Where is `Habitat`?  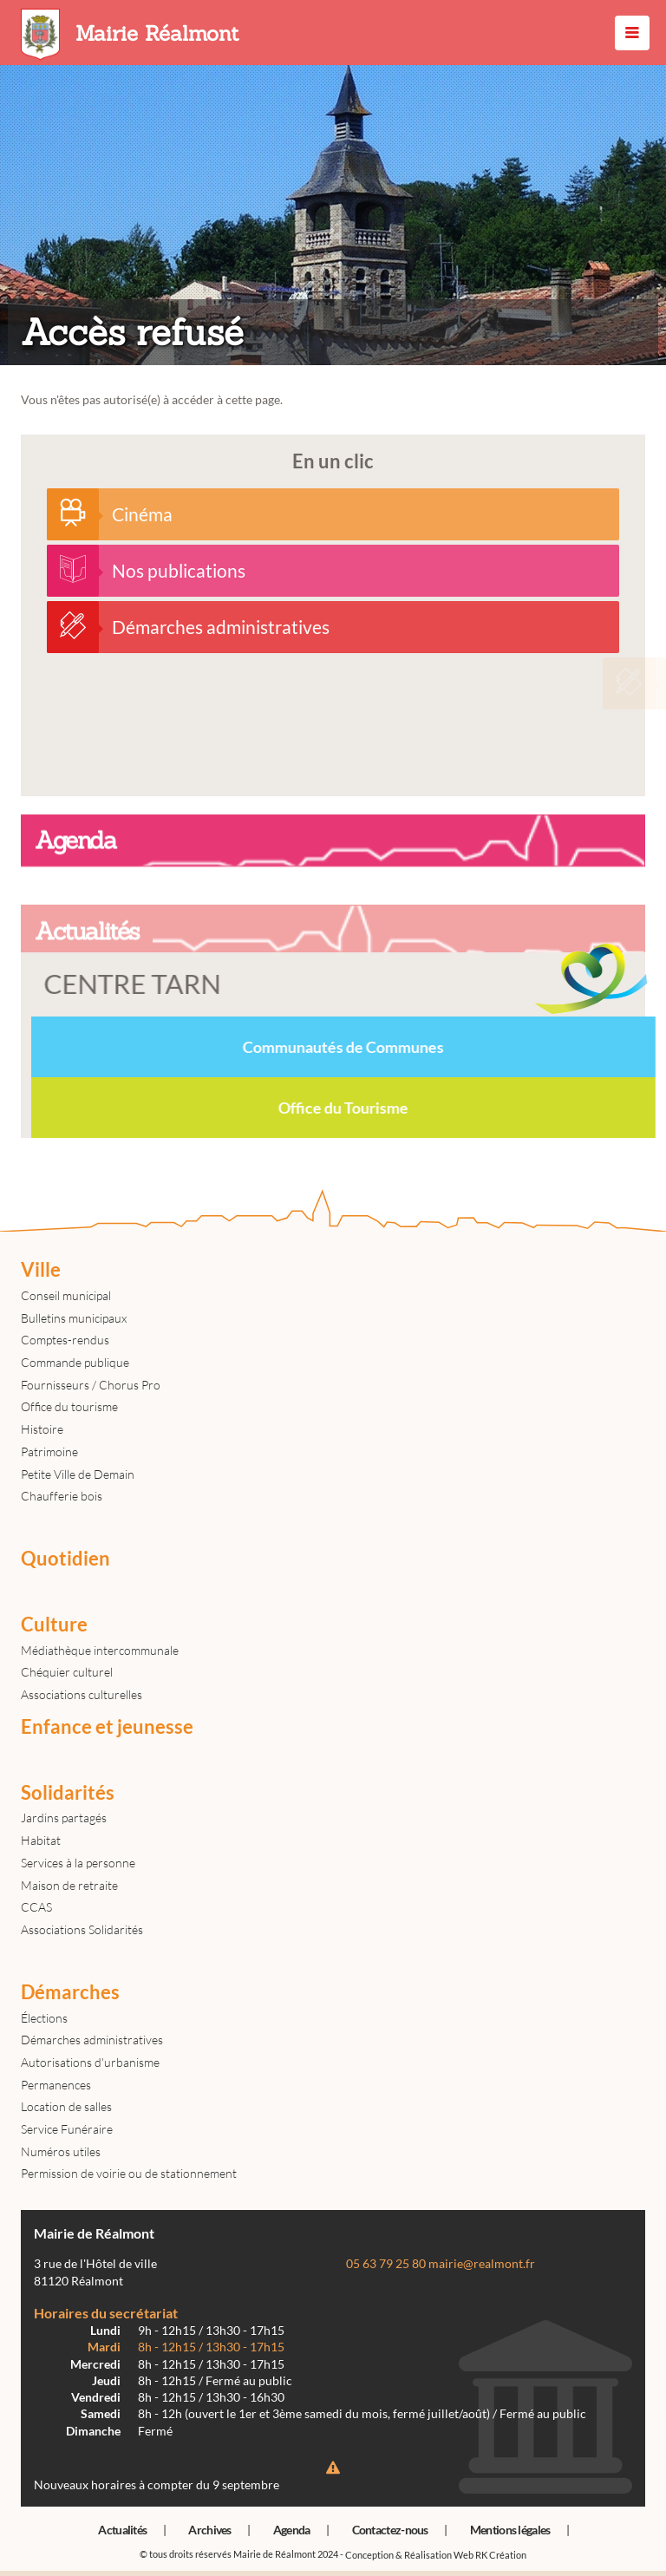
Habitat is located at coordinates (41, 1840).